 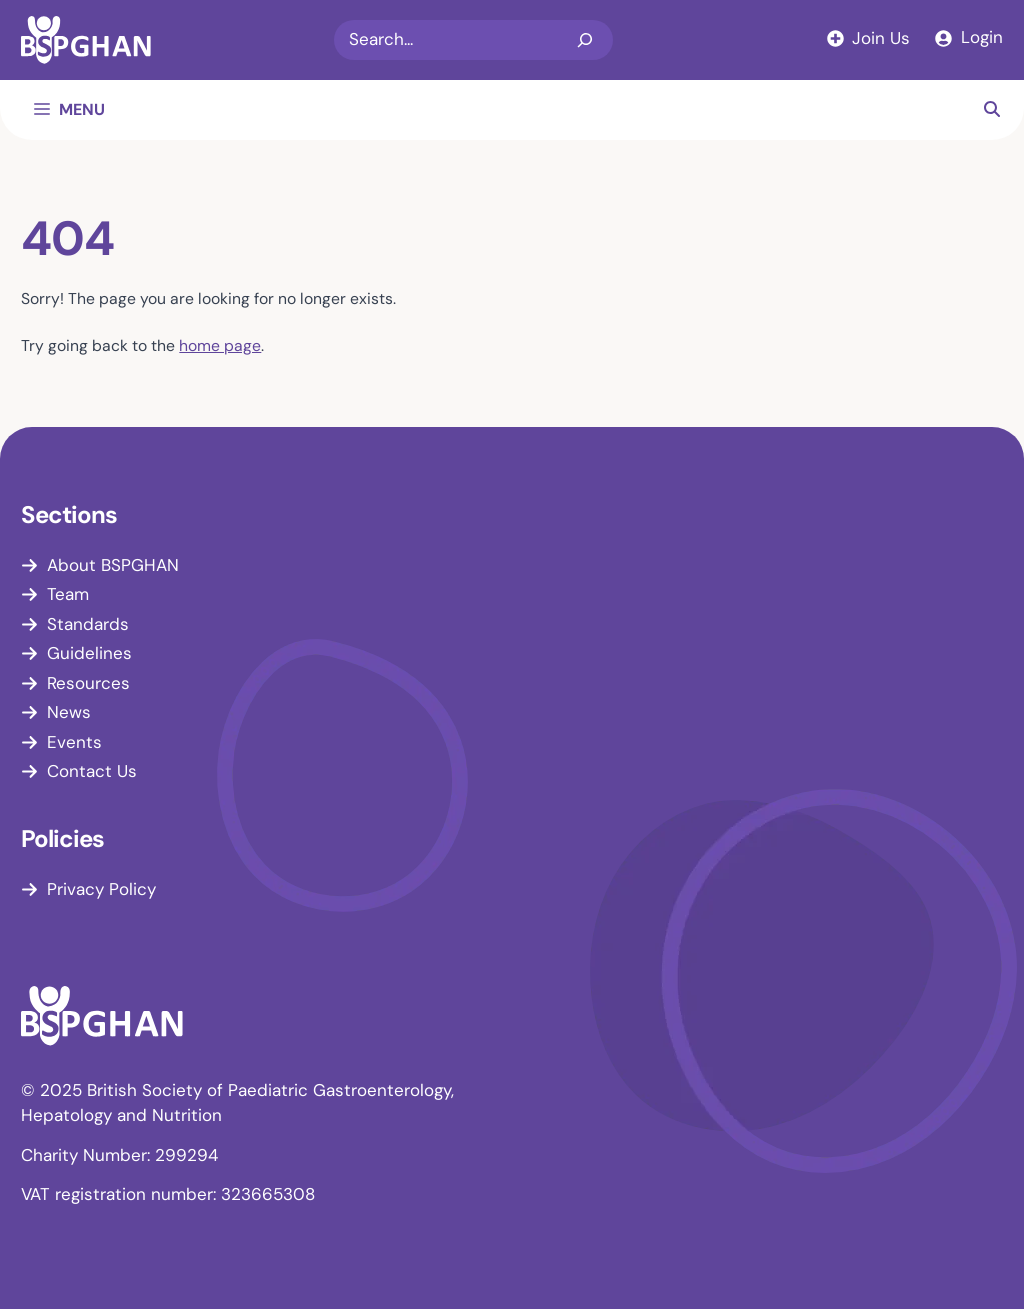 I want to click on About BSPGHAN, so click(x=113, y=565).